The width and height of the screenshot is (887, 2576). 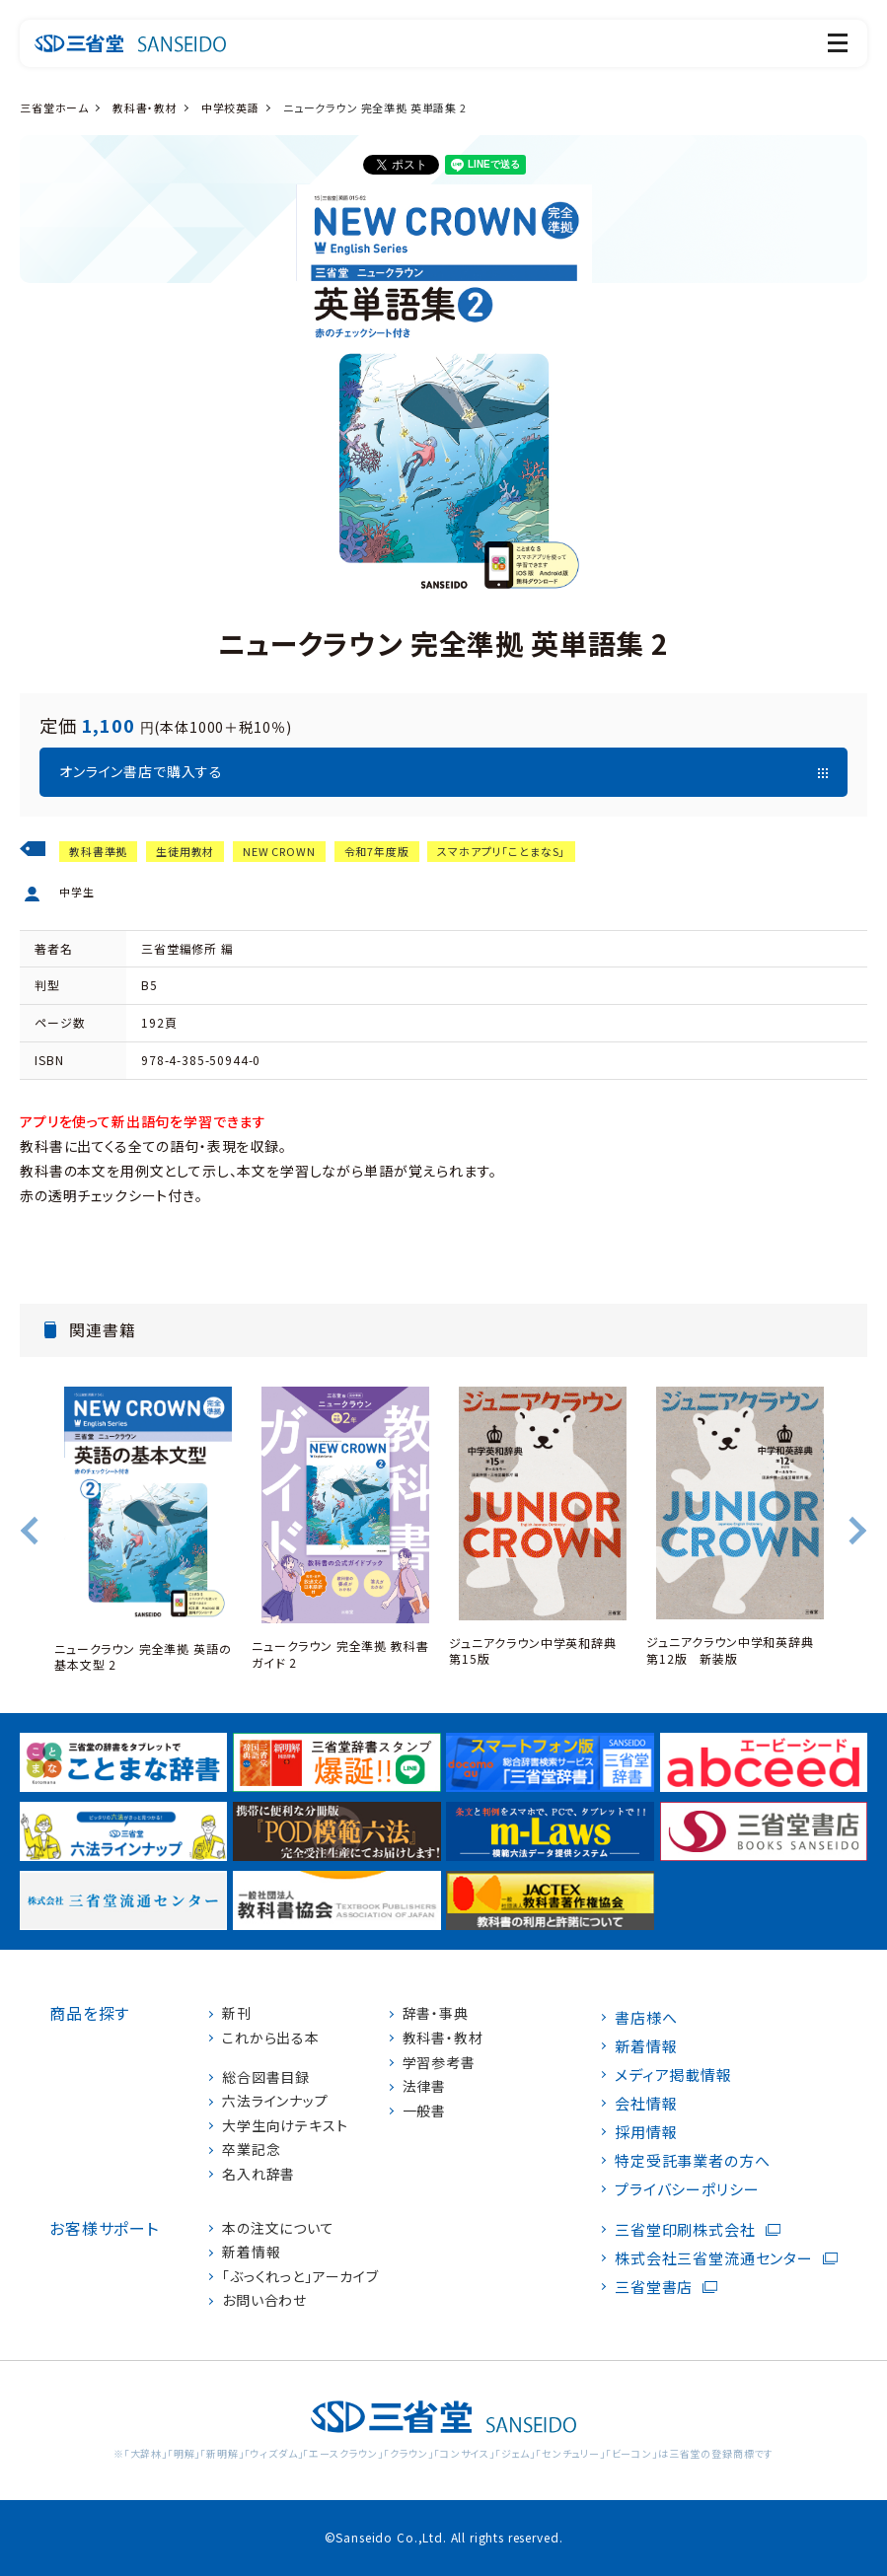 What do you see at coordinates (376, 851) in the screenshot?
I see `令和7年度版` at bounding box center [376, 851].